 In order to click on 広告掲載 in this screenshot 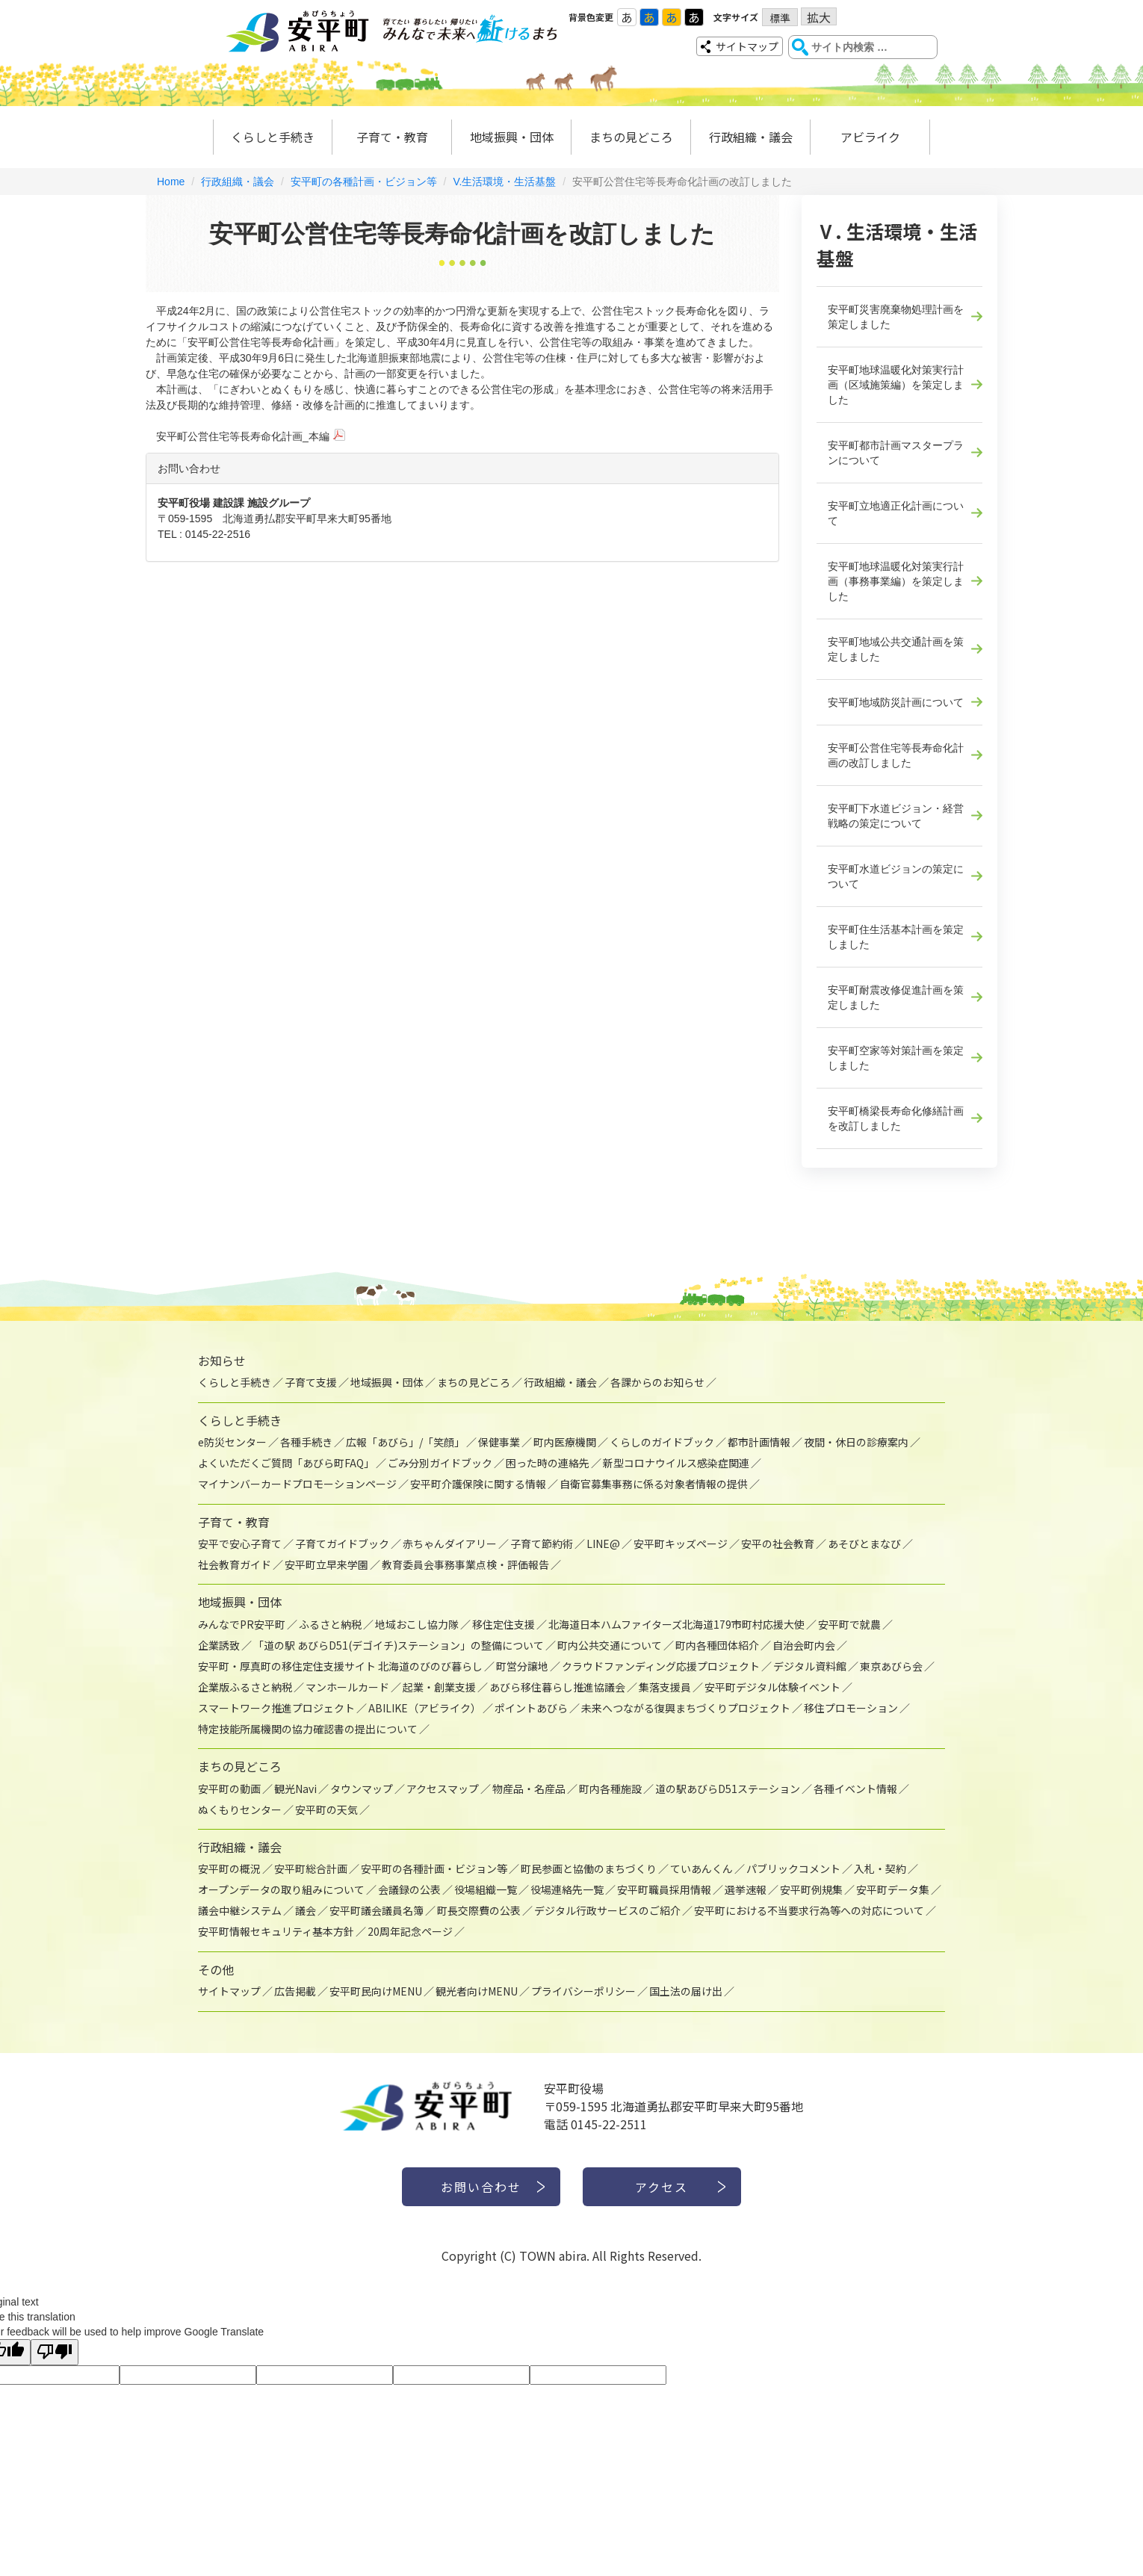, I will do `click(295, 1991)`.